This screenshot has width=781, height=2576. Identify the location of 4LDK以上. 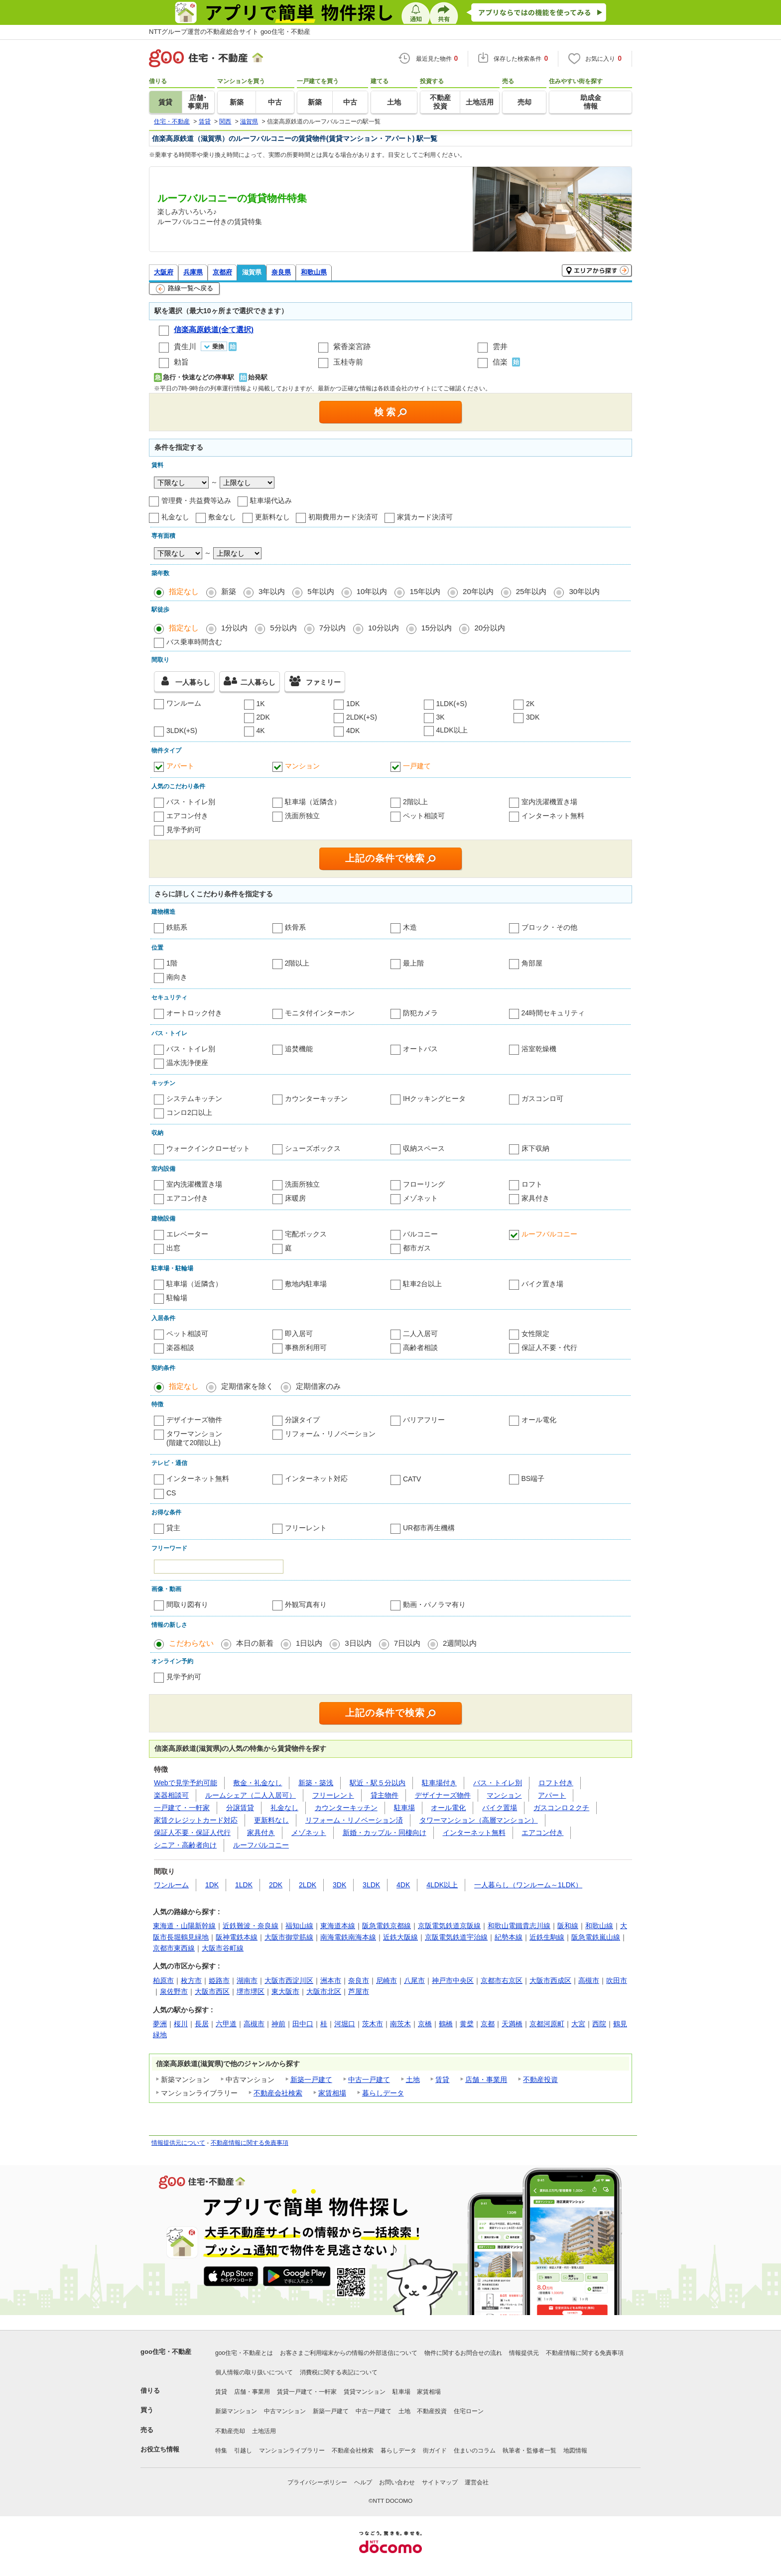
(452, 730).